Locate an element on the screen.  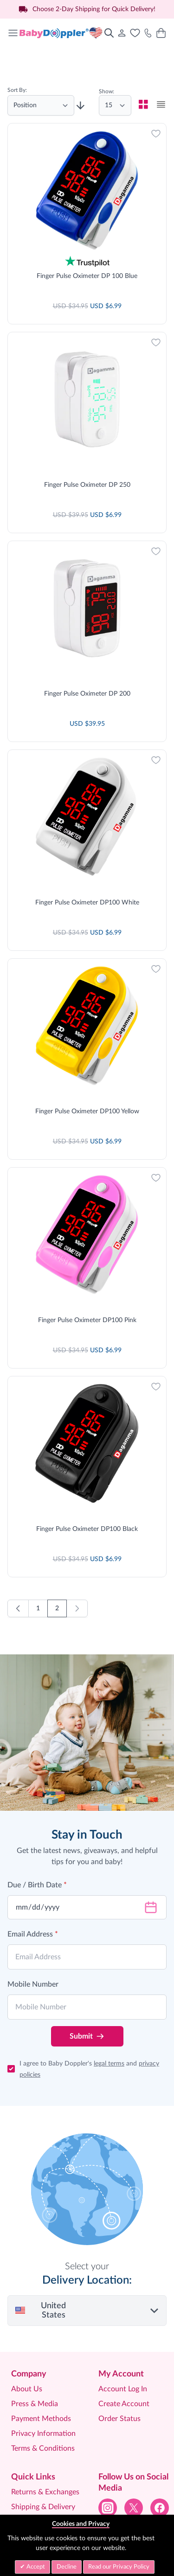
Accept is located at coordinates (35, 2567).